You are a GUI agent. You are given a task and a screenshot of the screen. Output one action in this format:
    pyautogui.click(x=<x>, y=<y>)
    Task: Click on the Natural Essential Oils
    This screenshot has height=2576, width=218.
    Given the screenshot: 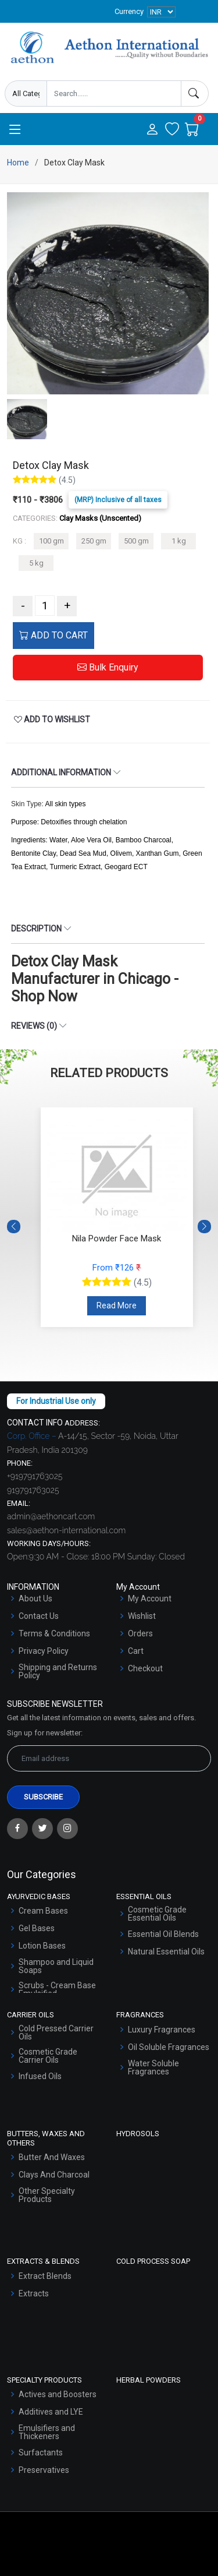 What is the action you would take?
    pyautogui.click(x=166, y=1951)
    